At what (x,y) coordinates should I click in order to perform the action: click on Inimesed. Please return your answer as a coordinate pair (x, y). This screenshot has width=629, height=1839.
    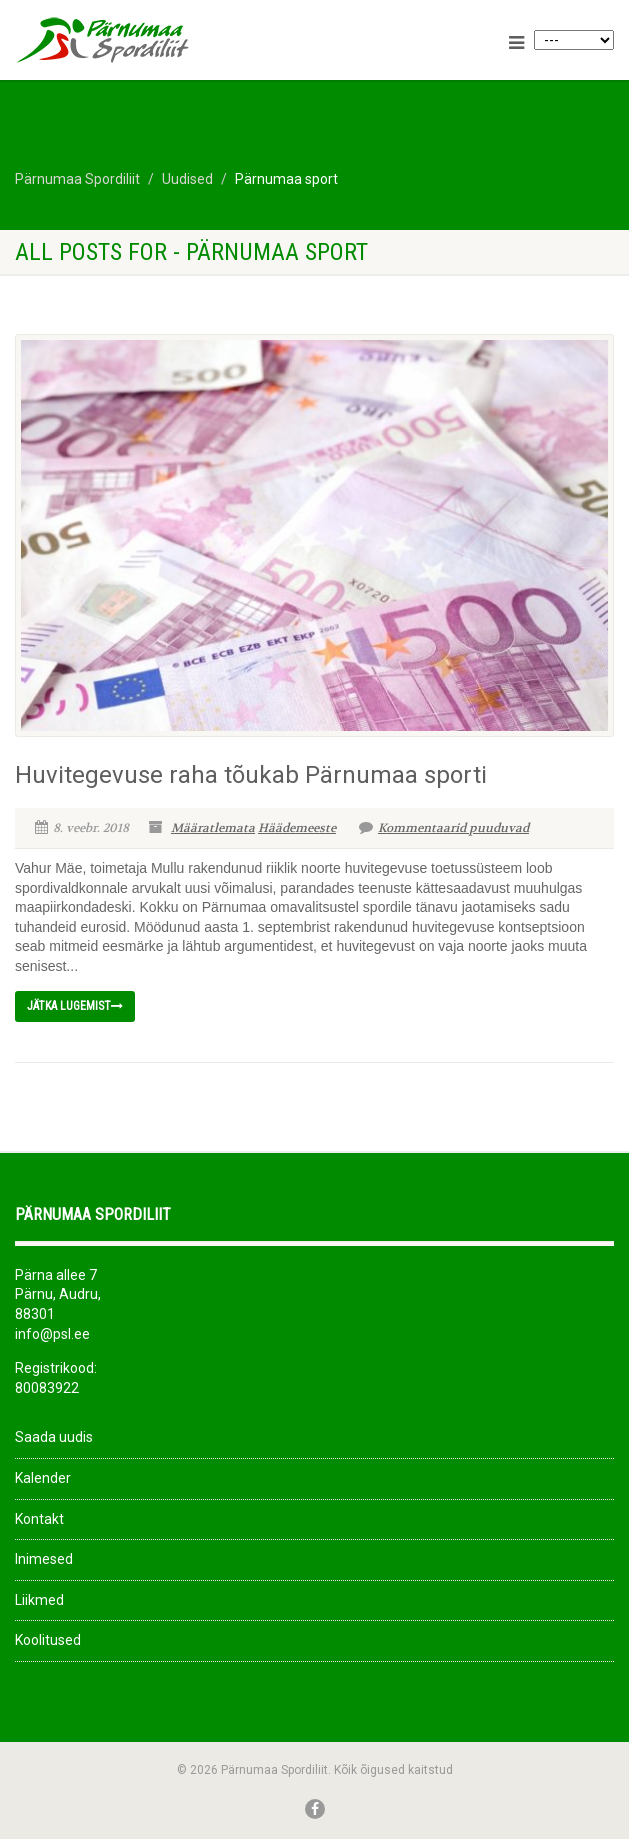
    Looking at the image, I should click on (44, 1559).